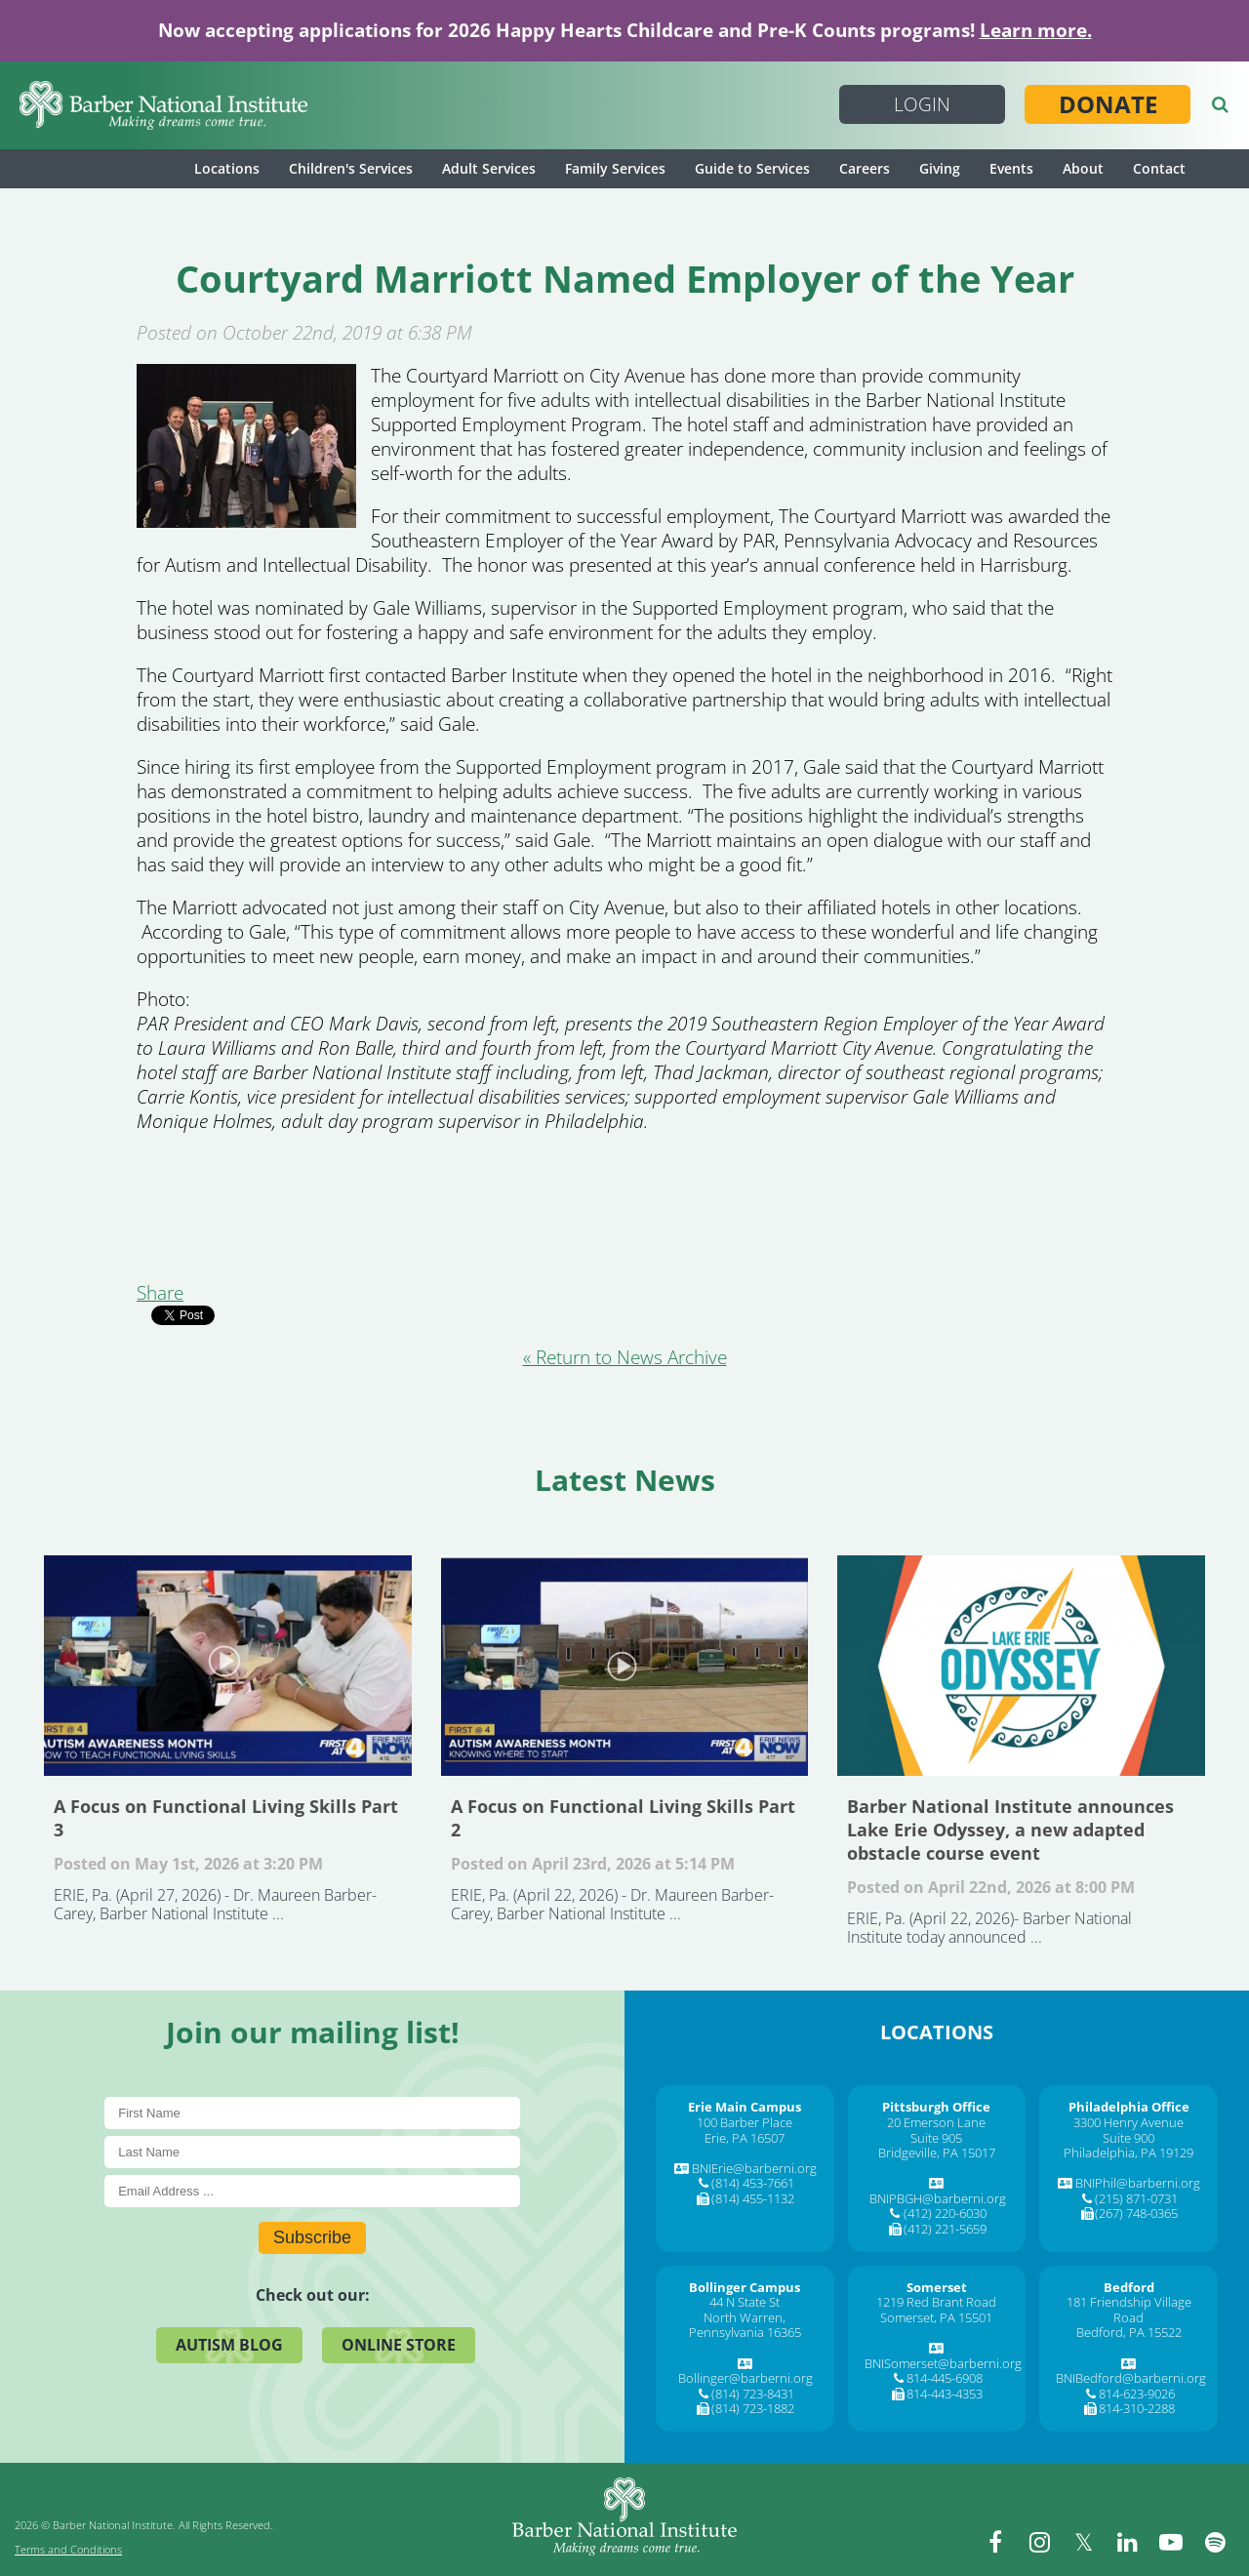  What do you see at coordinates (936, 2138) in the screenshot?
I see `Suite 905` at bounding box center [936, 2138].